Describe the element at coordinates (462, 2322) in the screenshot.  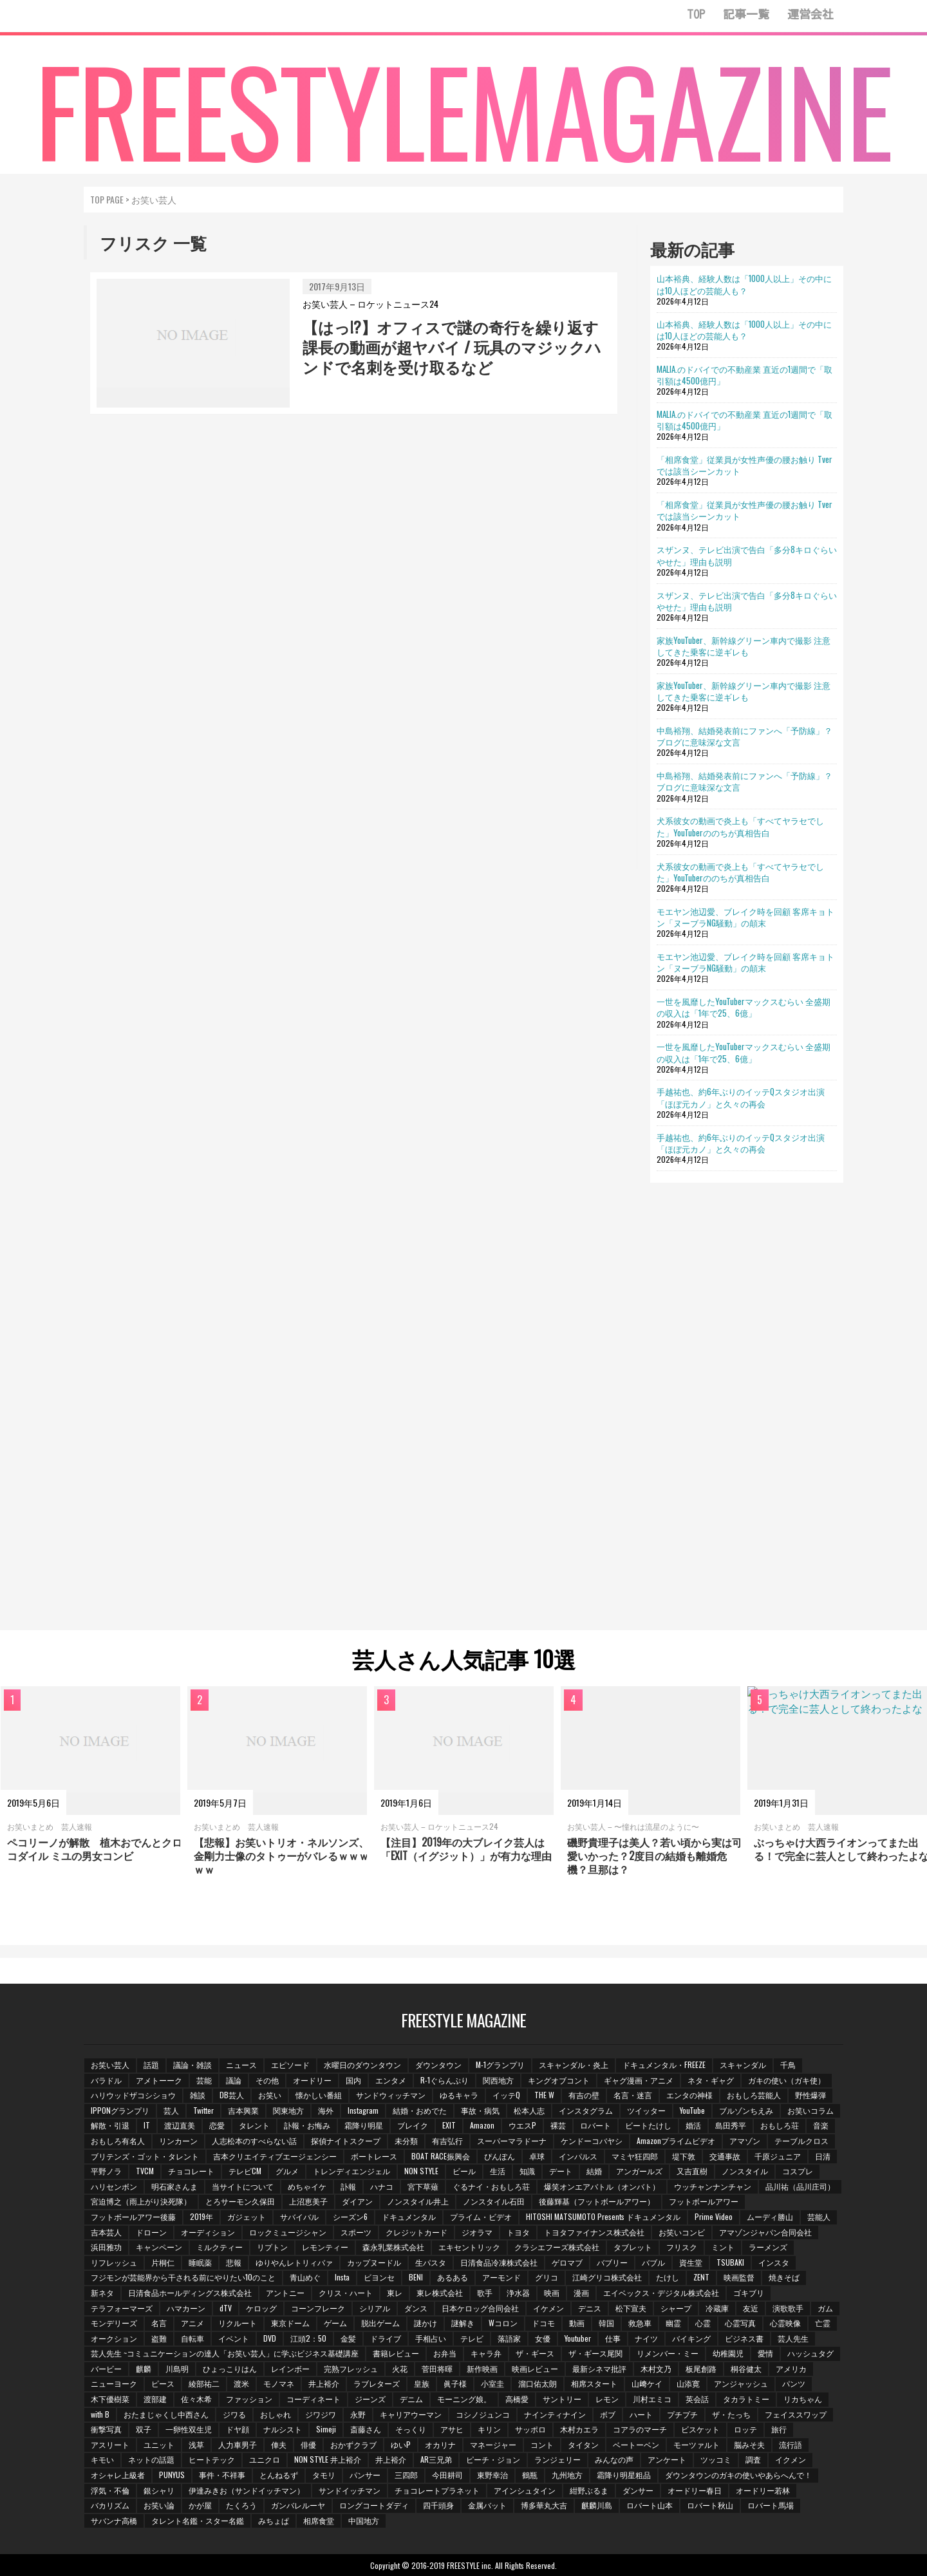
I see `謎解き` at that location.